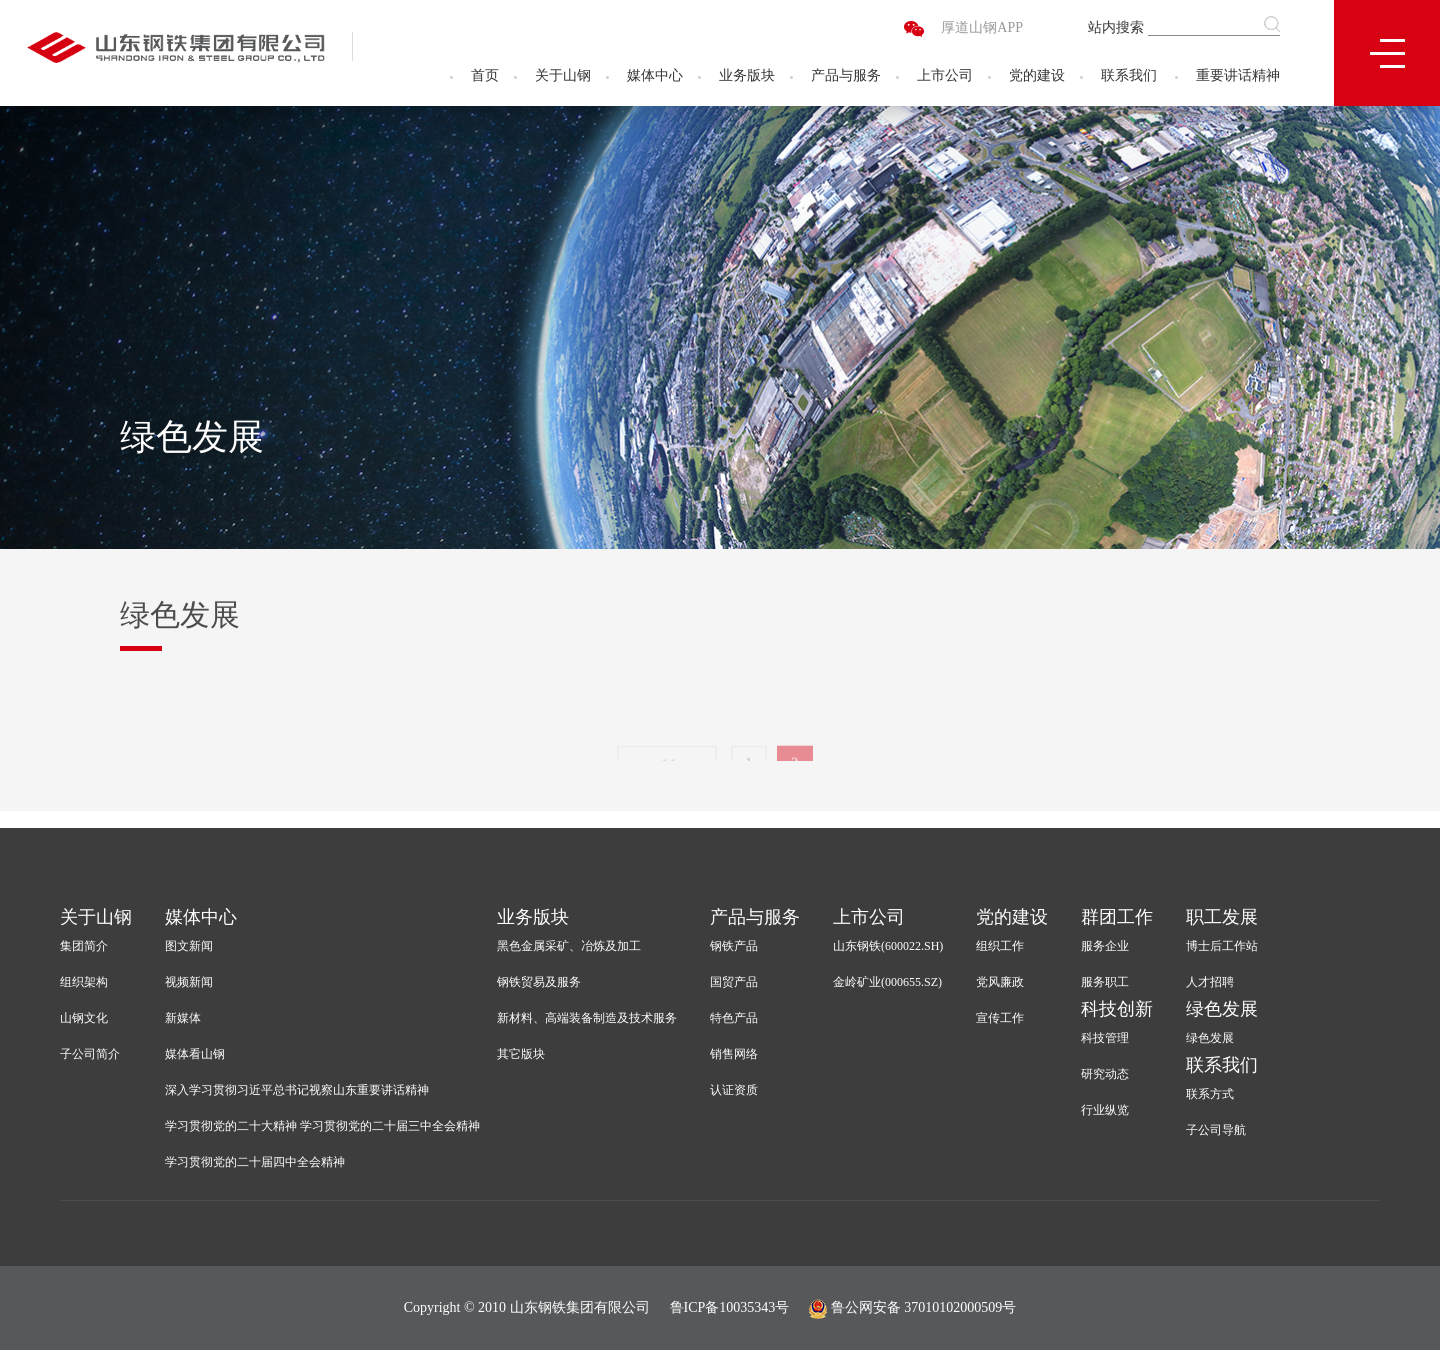 Image resolution: width=1440 pixels, height=1350 pixels. What do you see at coordinates (1117, 1009) in the screenshot?
I see `科技创新` at bounding box center [1117, 1009].